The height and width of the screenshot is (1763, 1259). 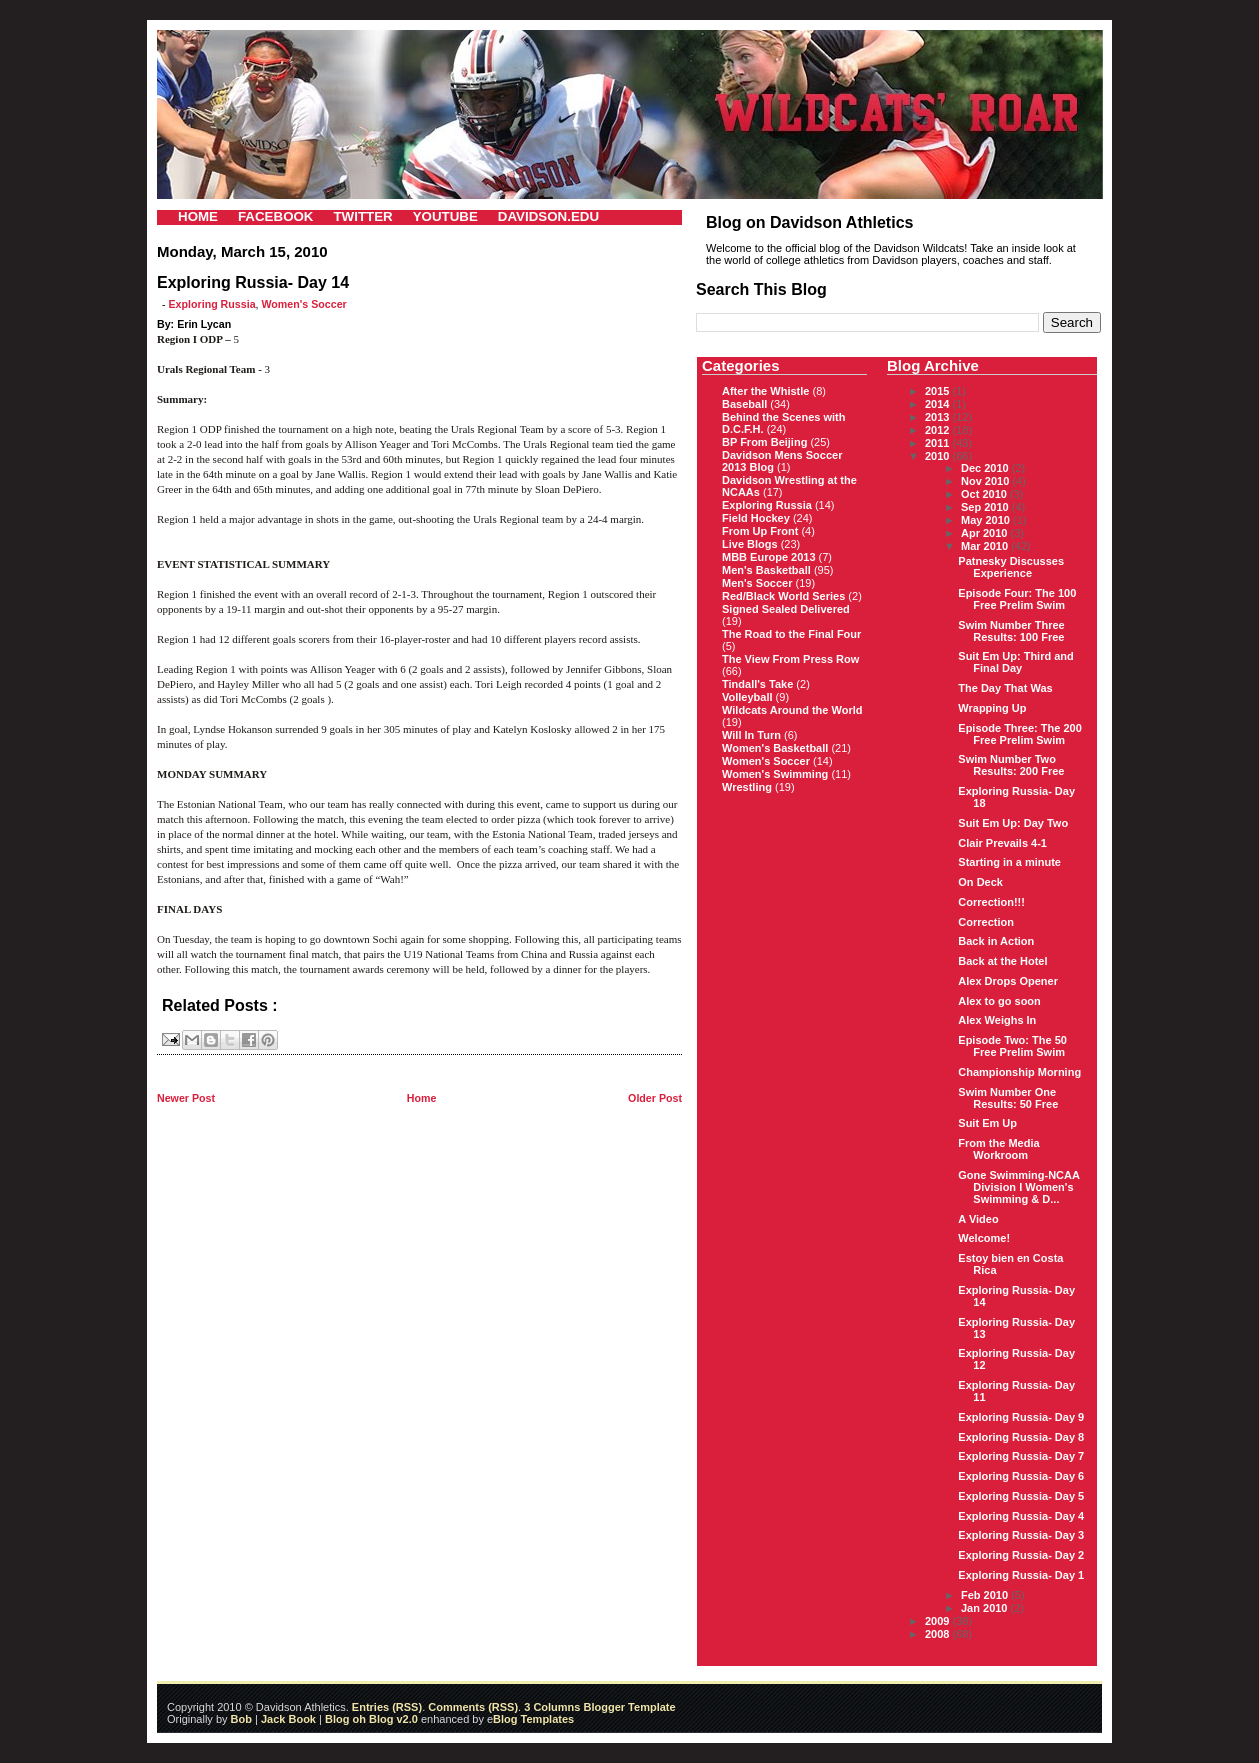 I want to click on Live Blogs, so click(x=750, y=544).